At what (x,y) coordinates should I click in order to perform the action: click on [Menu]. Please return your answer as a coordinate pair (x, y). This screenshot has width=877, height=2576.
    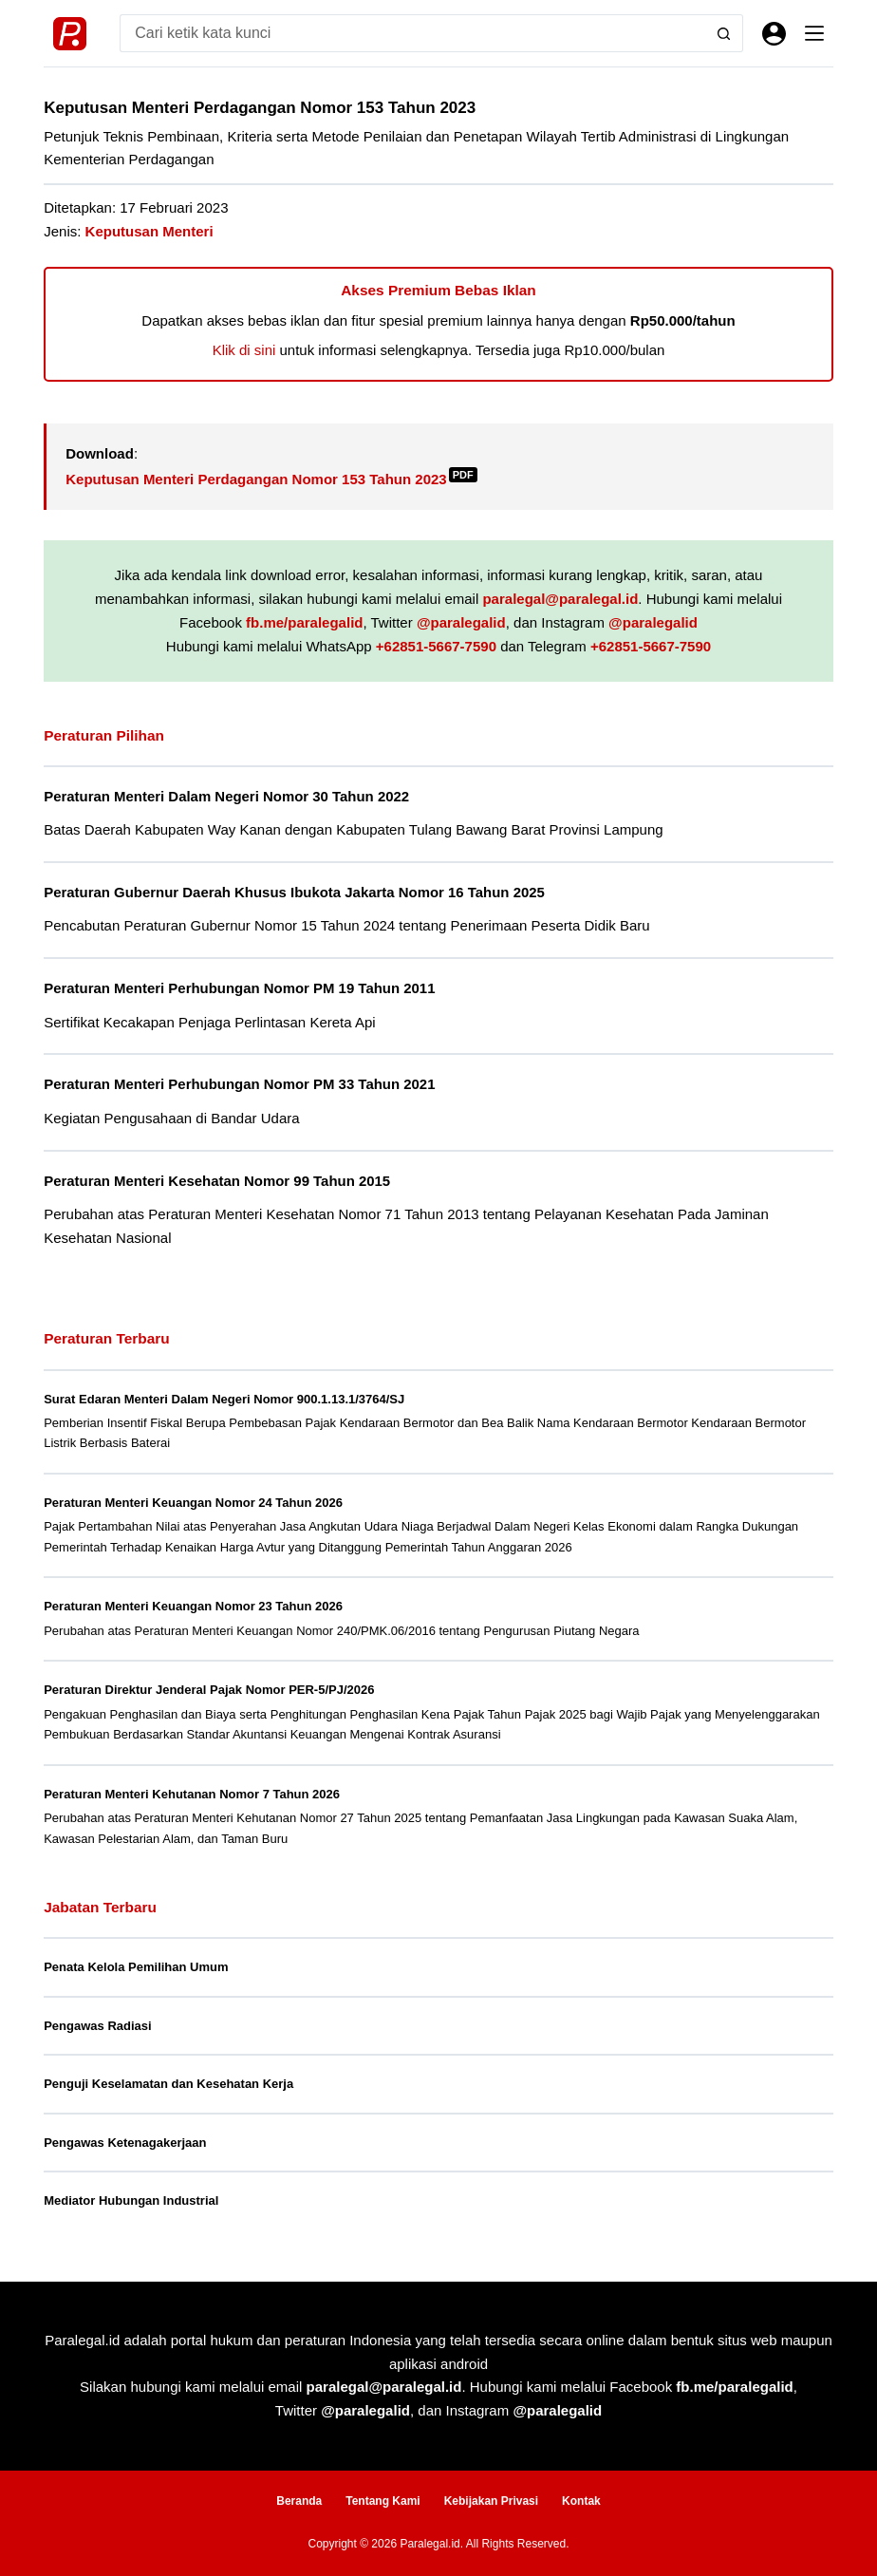
    Looking at the image, I should click on (814, 33).